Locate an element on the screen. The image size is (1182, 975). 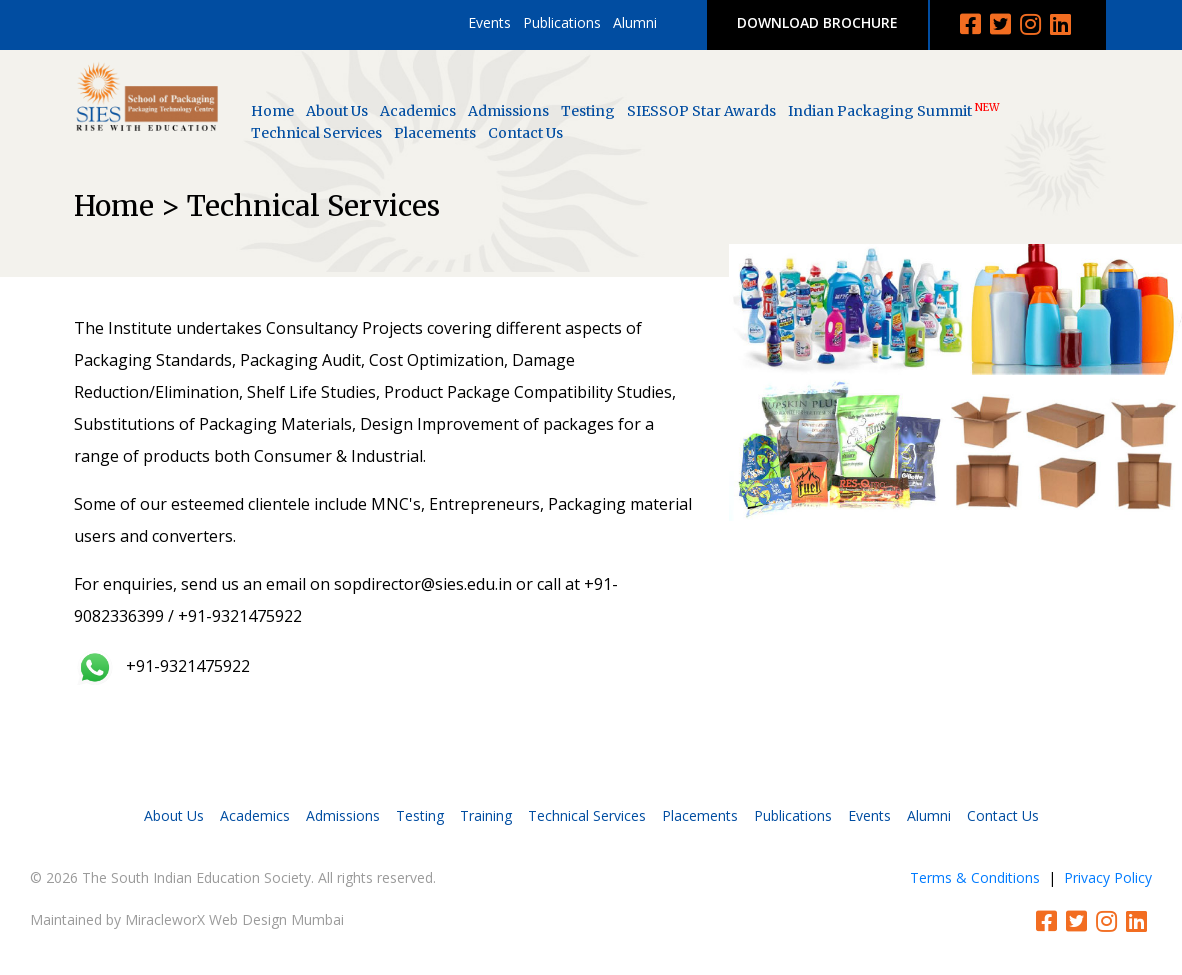
Terms & Conditions is located at coordinates (975, 877).